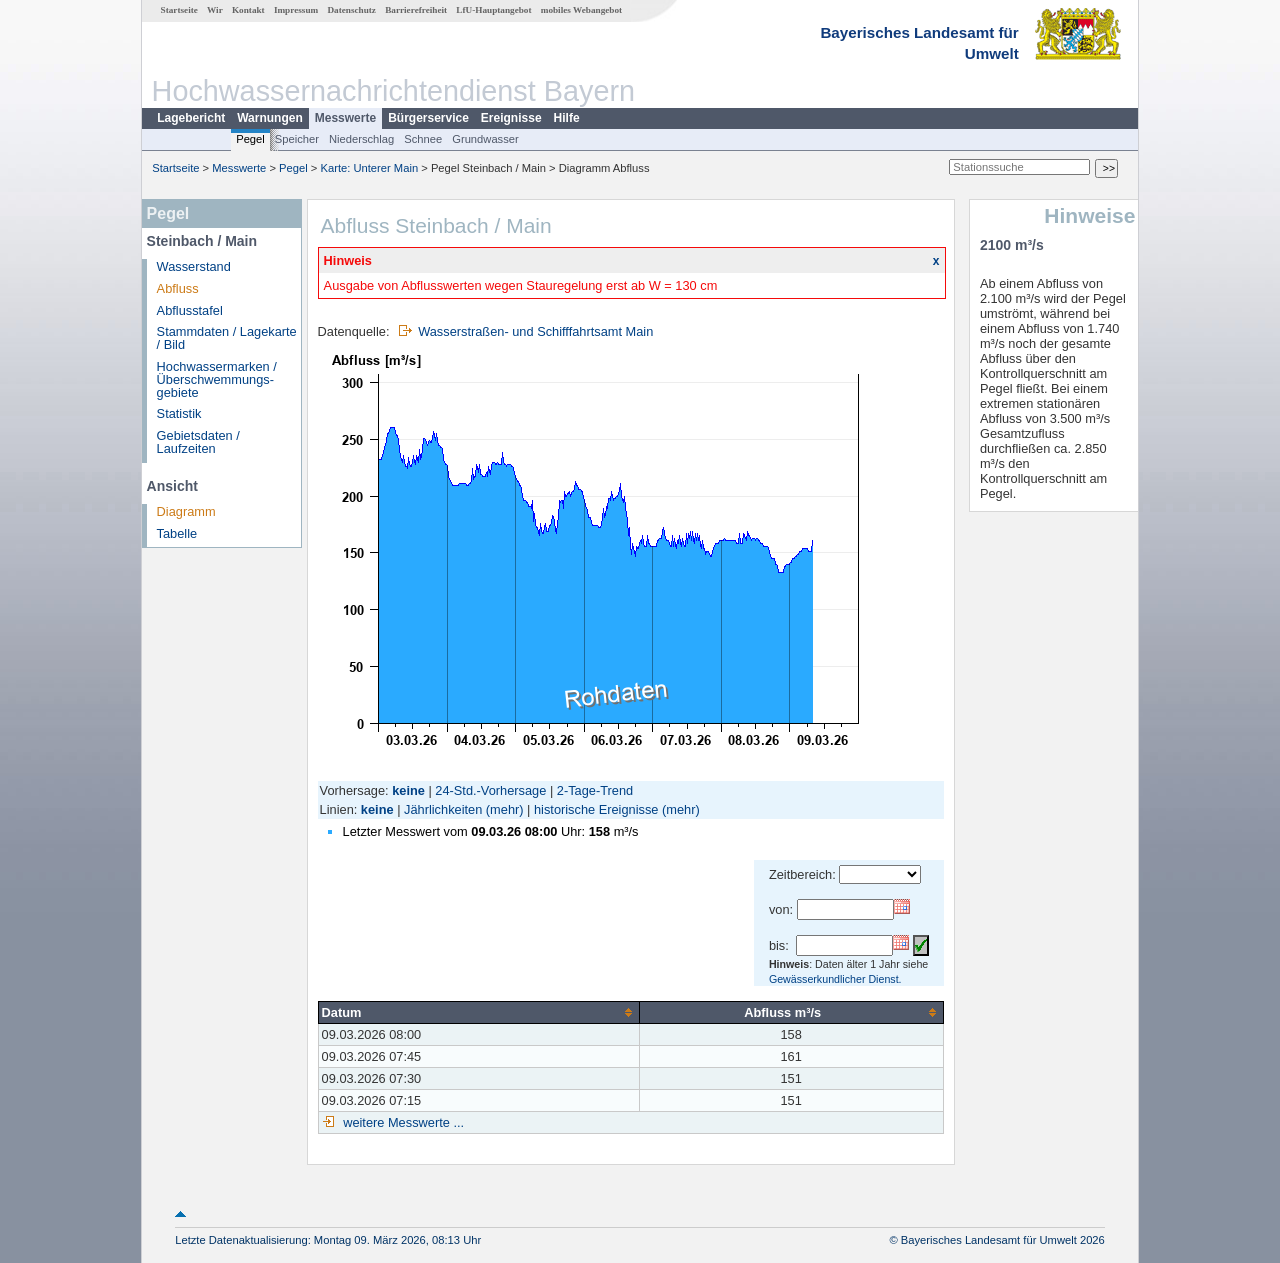  What do you see at coordinates (596, 809) in the screenshot?
I see `historische Ereignisse` at bounding box center [596, 809].